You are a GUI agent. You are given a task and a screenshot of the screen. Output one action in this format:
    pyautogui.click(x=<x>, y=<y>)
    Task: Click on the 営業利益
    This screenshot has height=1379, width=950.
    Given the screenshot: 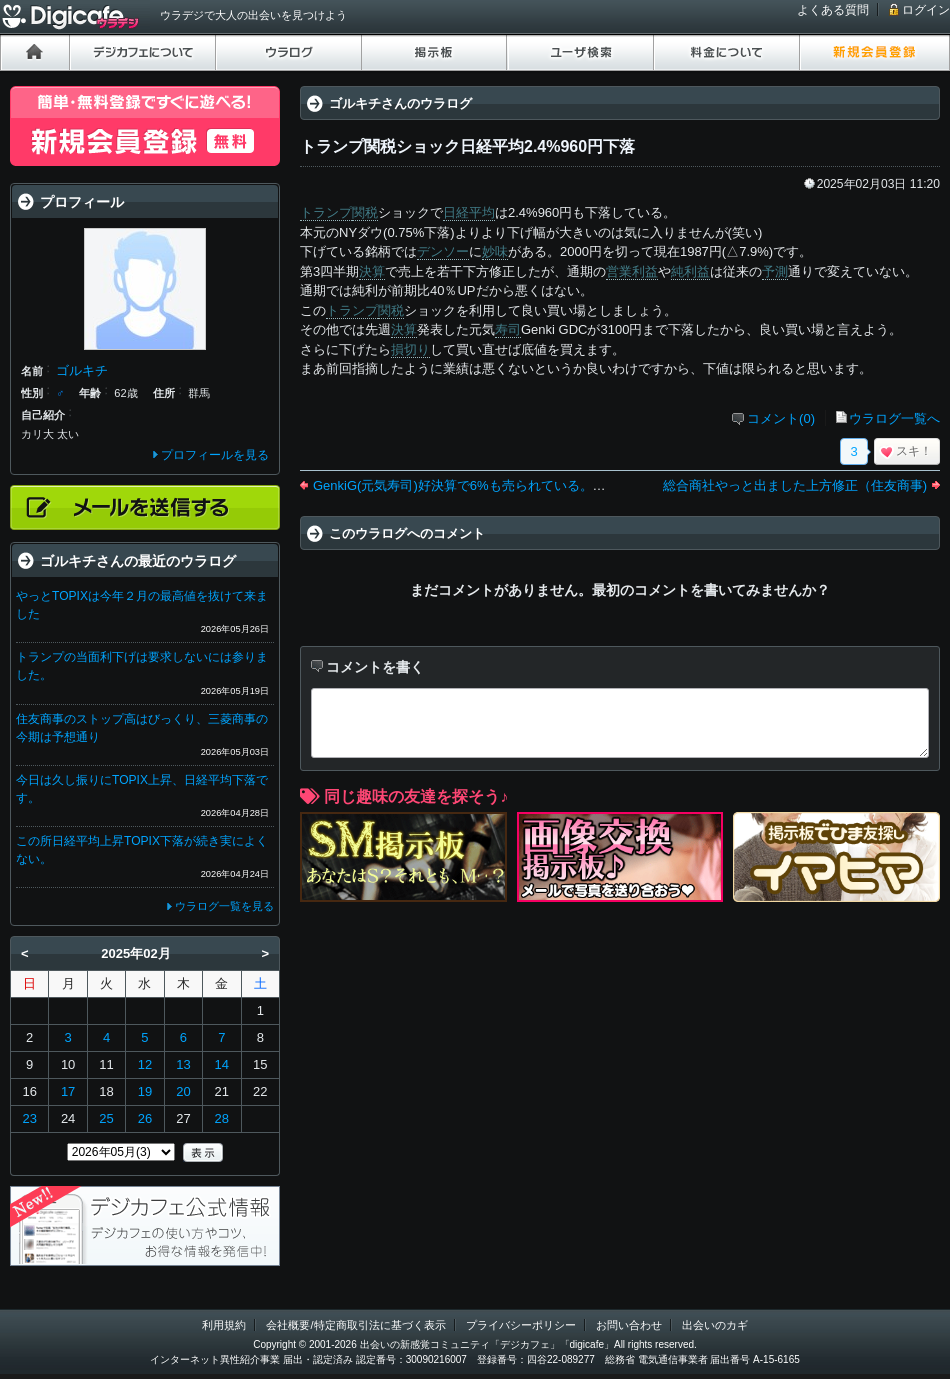 What is the action you would take?
    pyautogui.click(x=632, y=271)
    